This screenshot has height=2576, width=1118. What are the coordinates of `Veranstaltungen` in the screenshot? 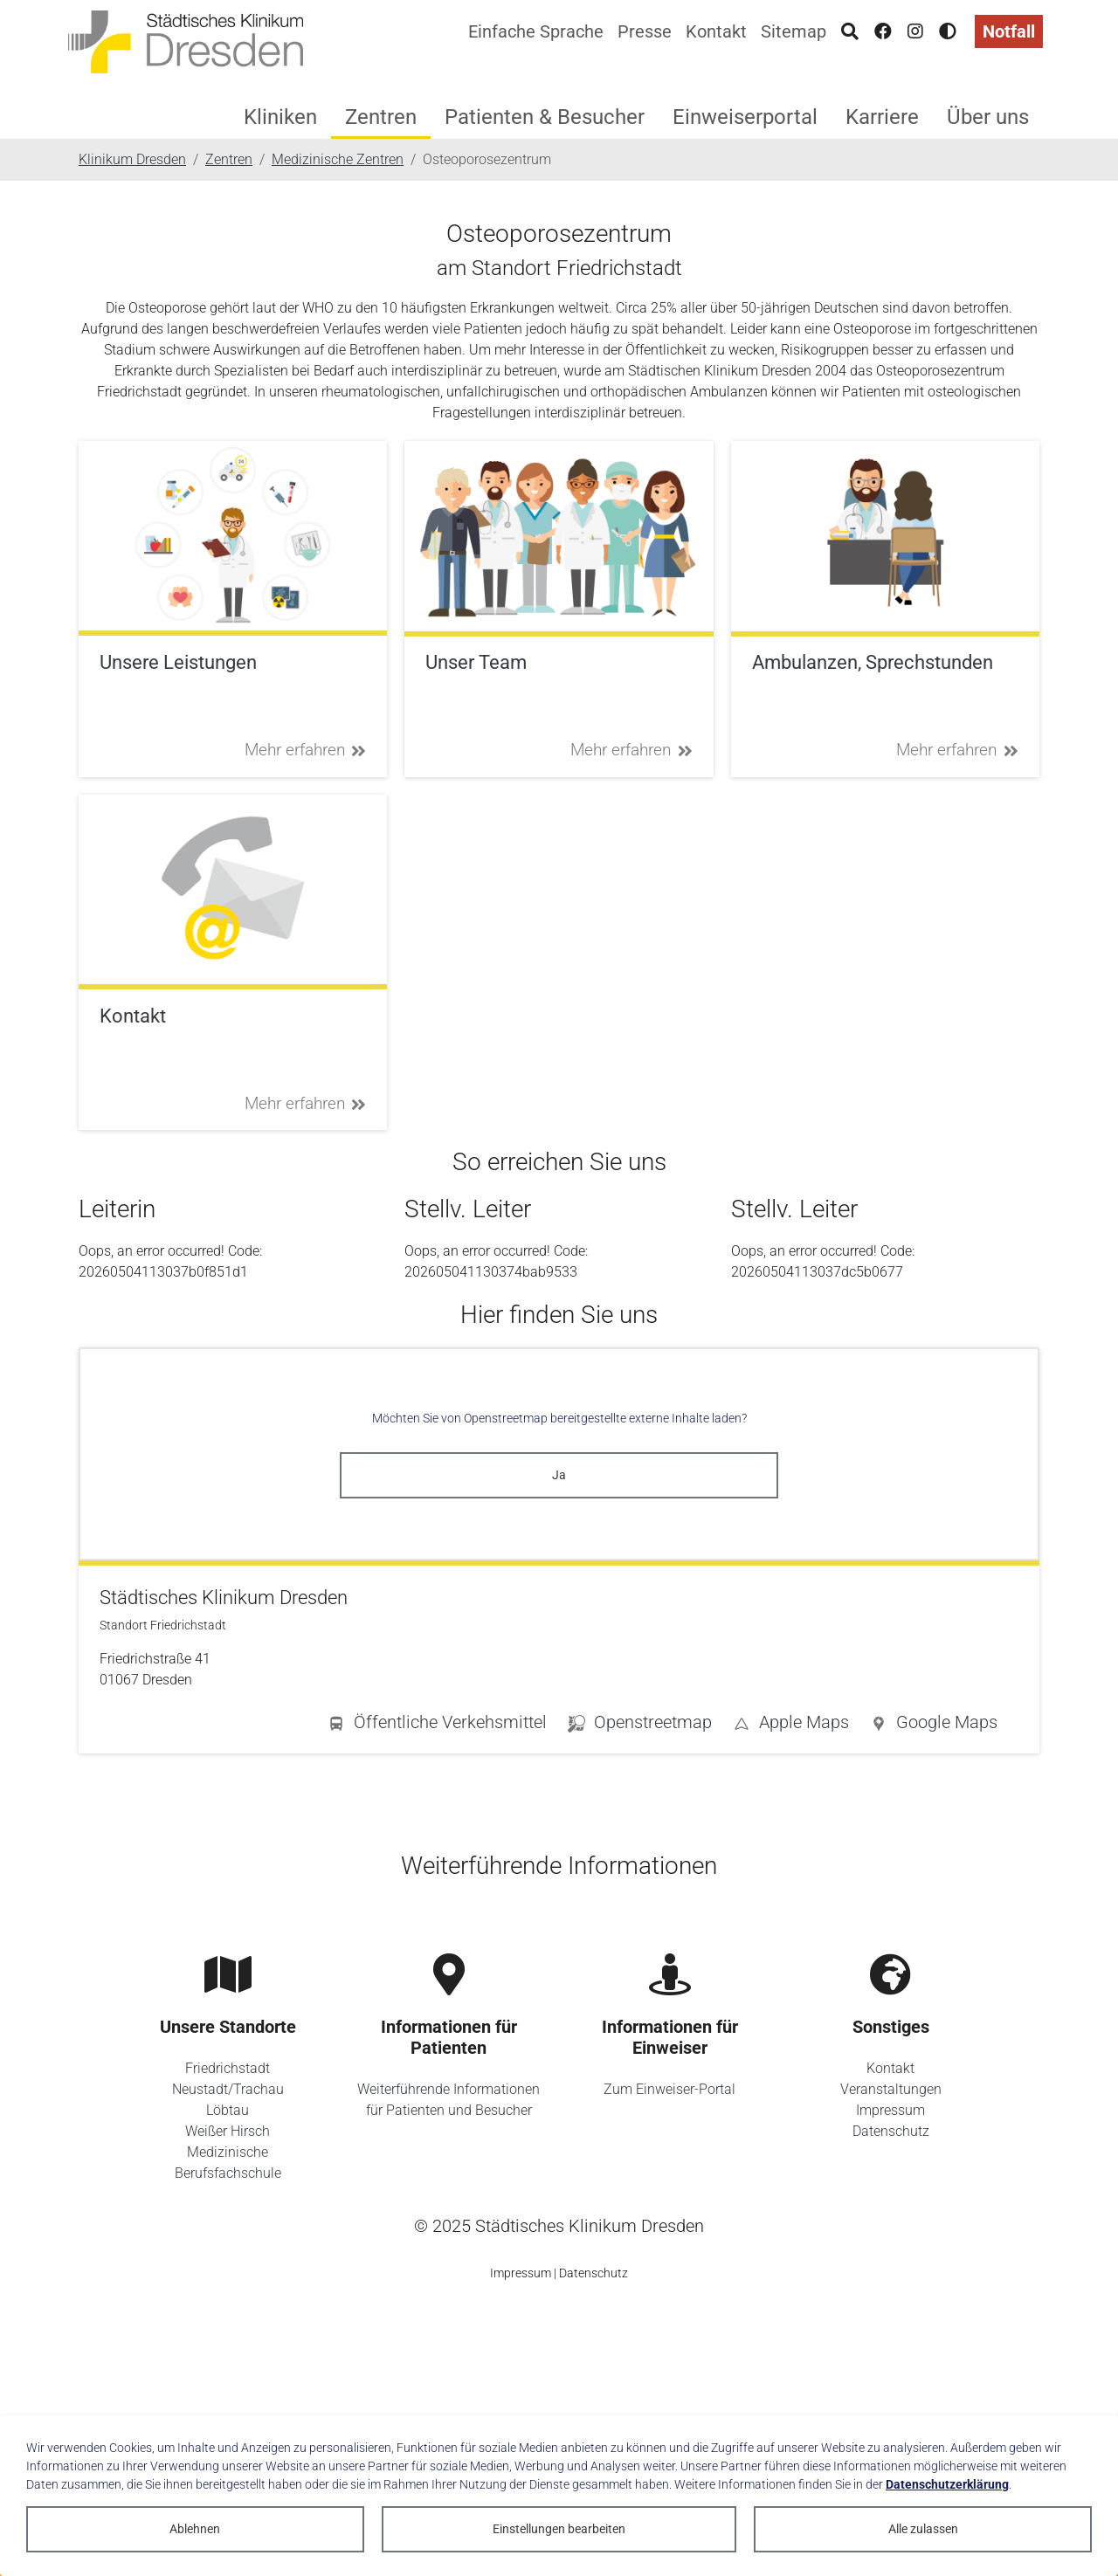 It's located at (891, 2089).